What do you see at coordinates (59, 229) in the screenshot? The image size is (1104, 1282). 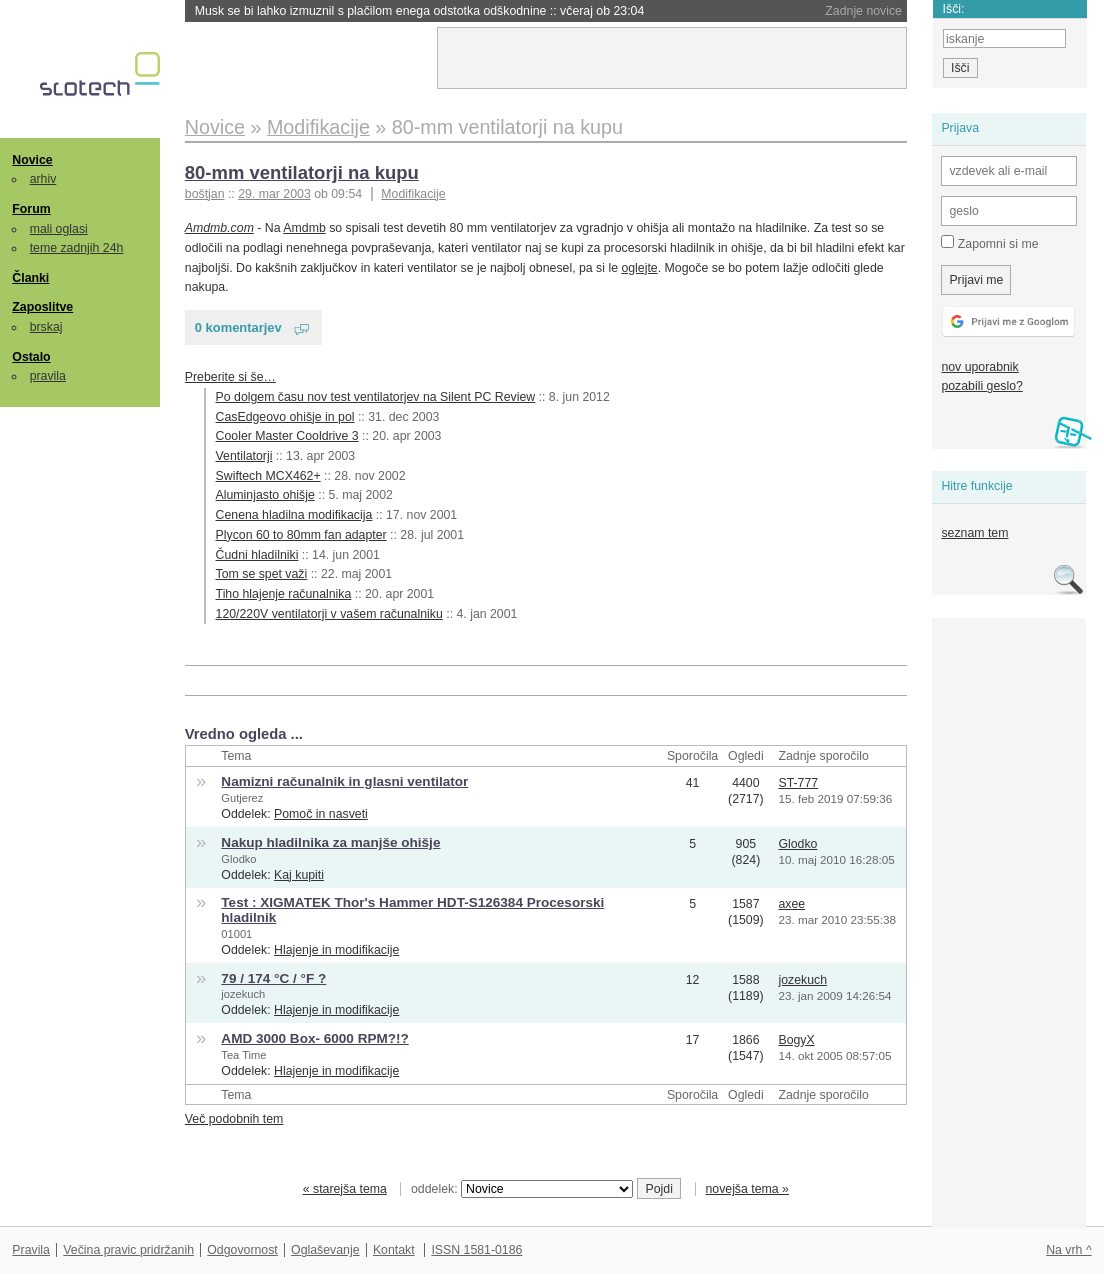 I see `mali oglasi` at bounding box center [59, 229].